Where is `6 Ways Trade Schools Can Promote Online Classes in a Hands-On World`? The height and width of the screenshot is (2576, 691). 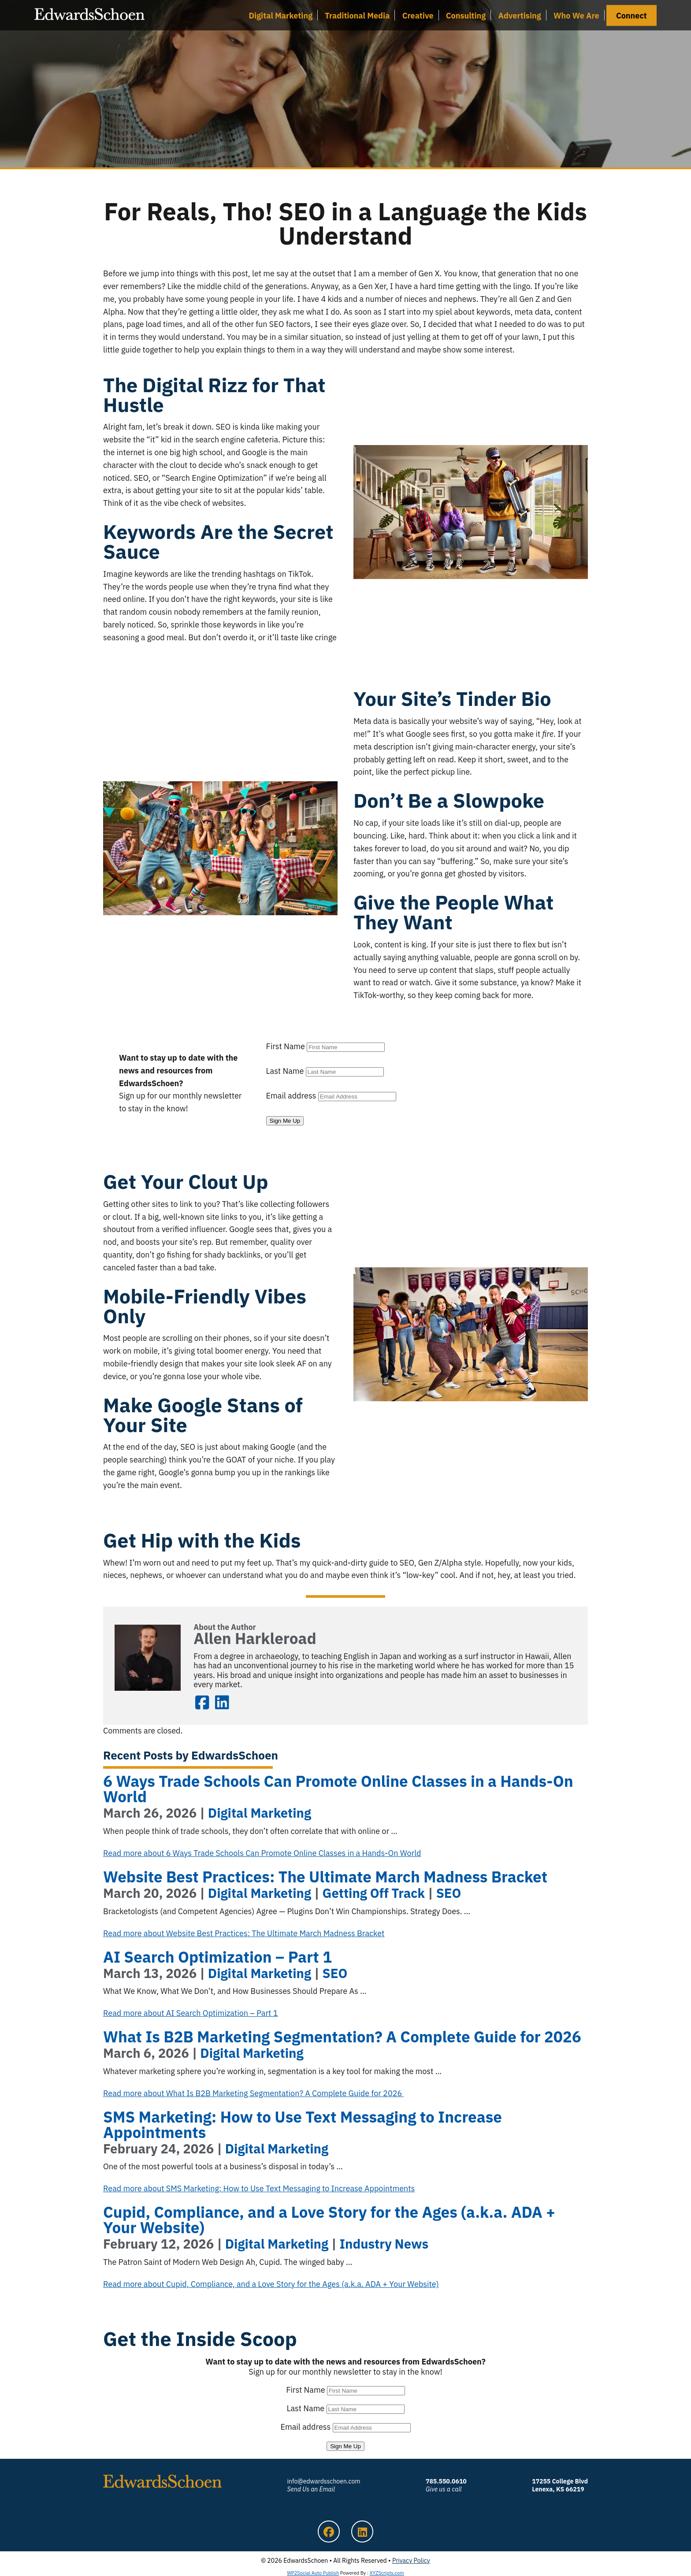 6 Ways Trade Schools Can Promote Online Classes in a Hands-On World is located at coordinates (338, 1789).